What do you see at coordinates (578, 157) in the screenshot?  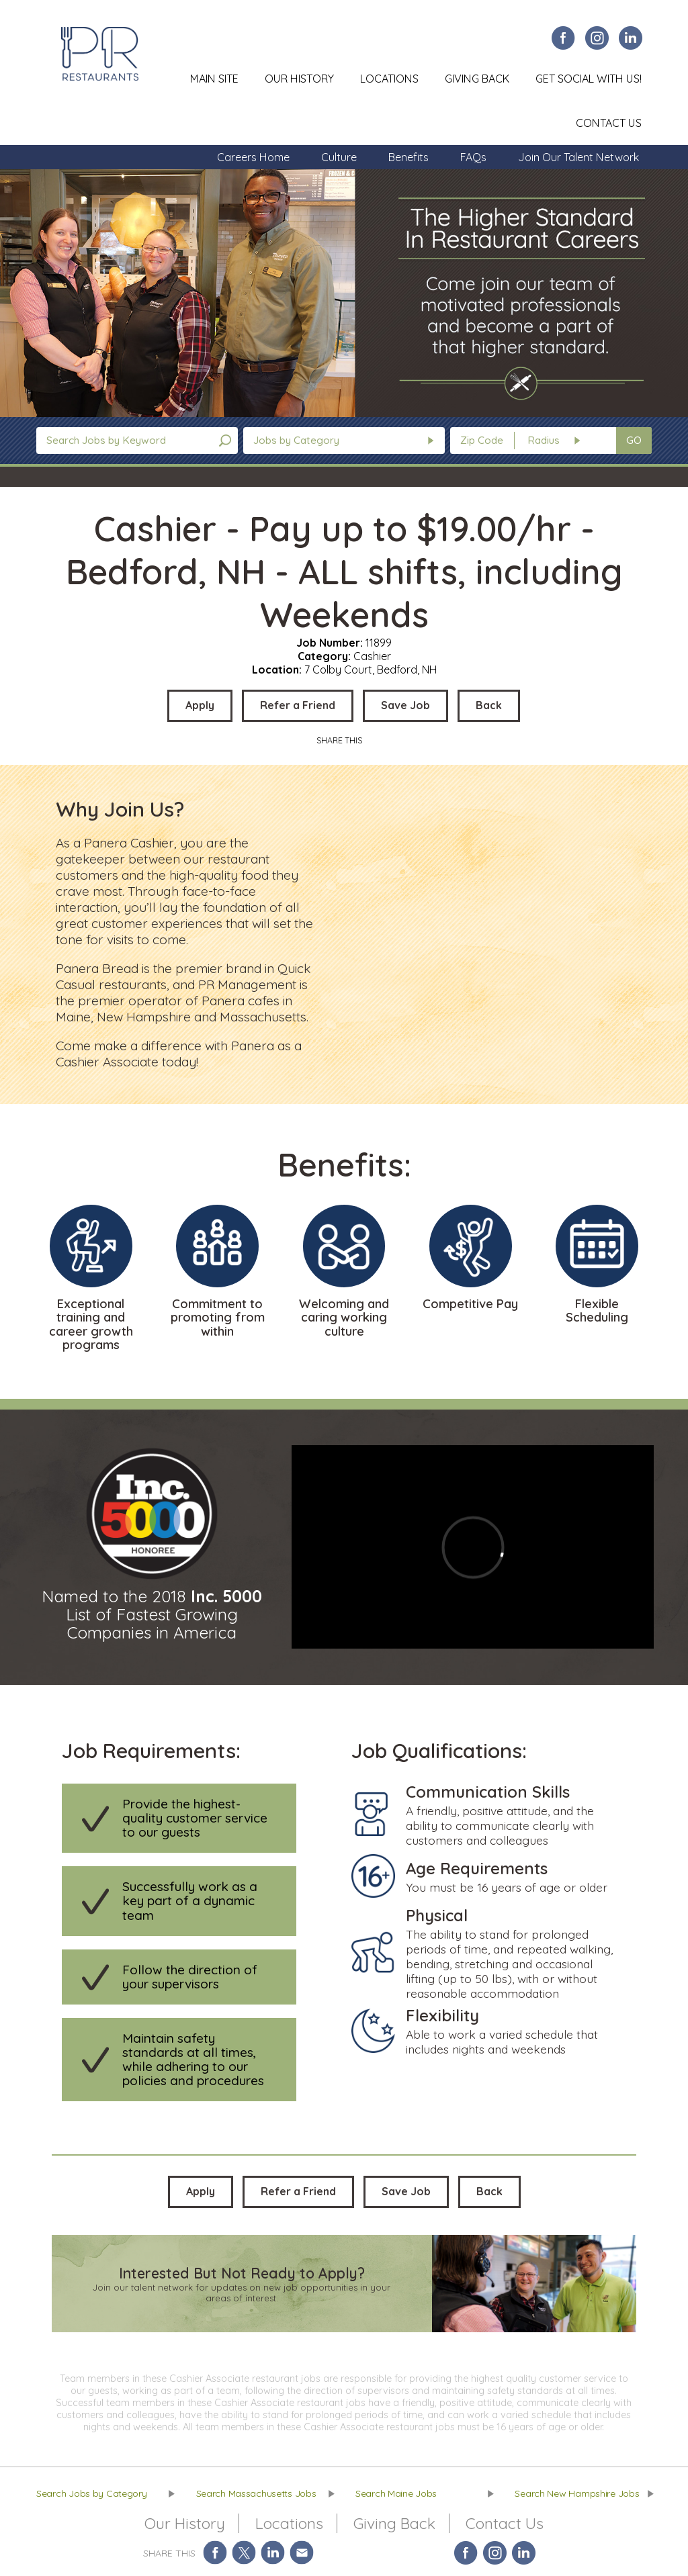 I see `Join Our Talent Network` at bounding box center [578, 157].